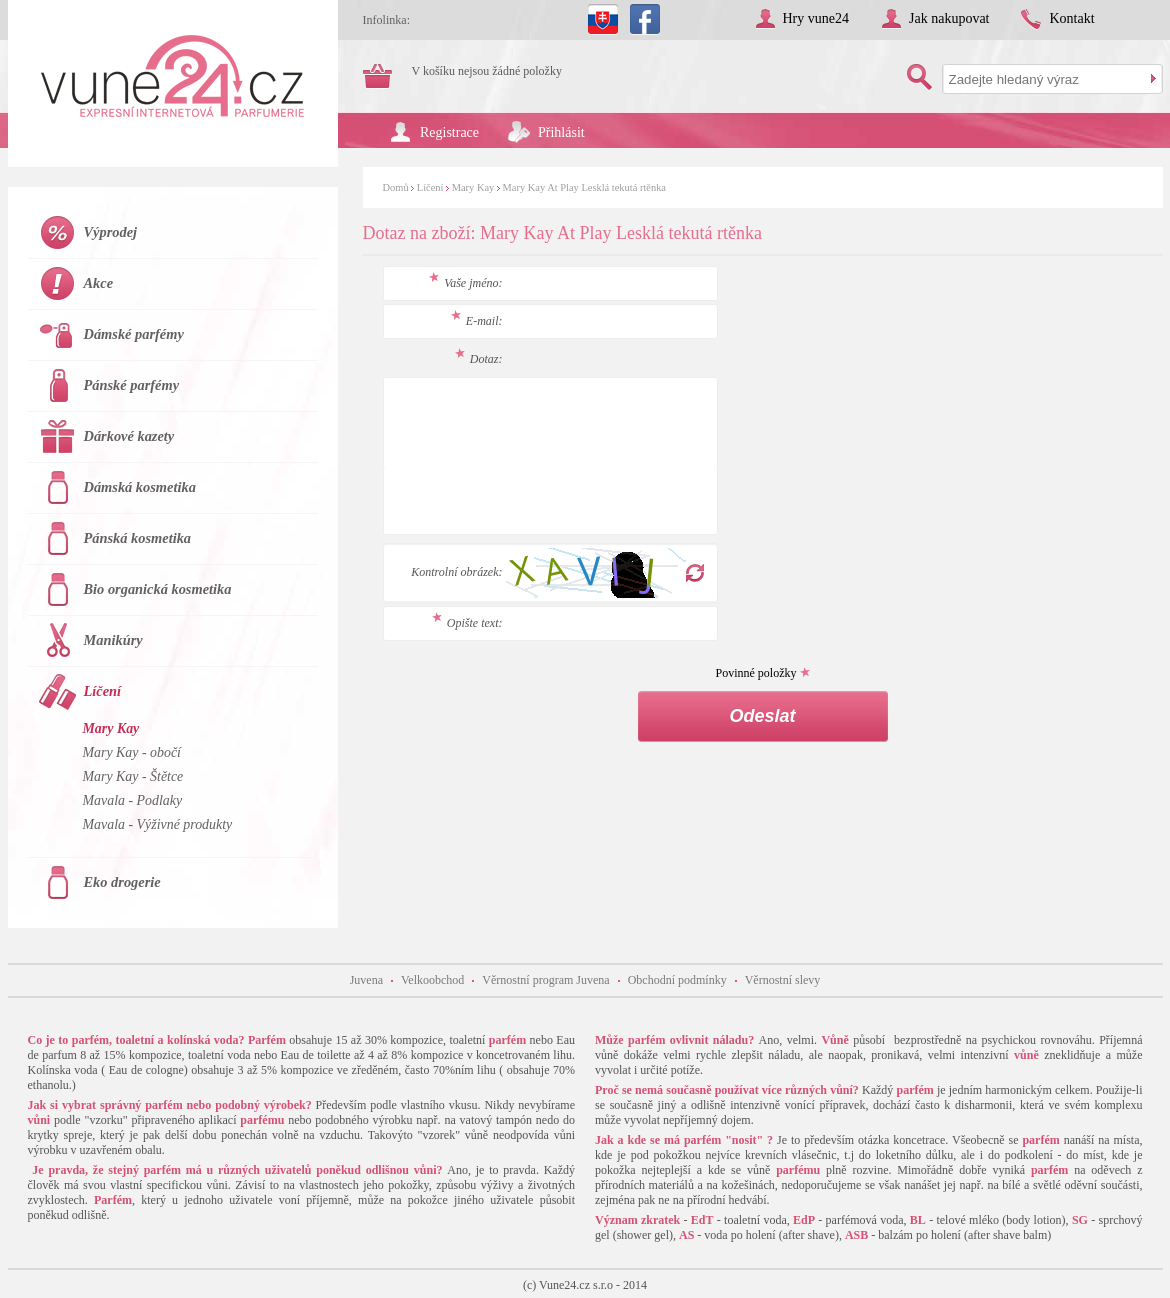 This screenshot has height=1298, width=1170. What do you see at coordinates (129, 436) in the screenshot?
I see `Dárkové kazety` at bounding box center [129, 436].